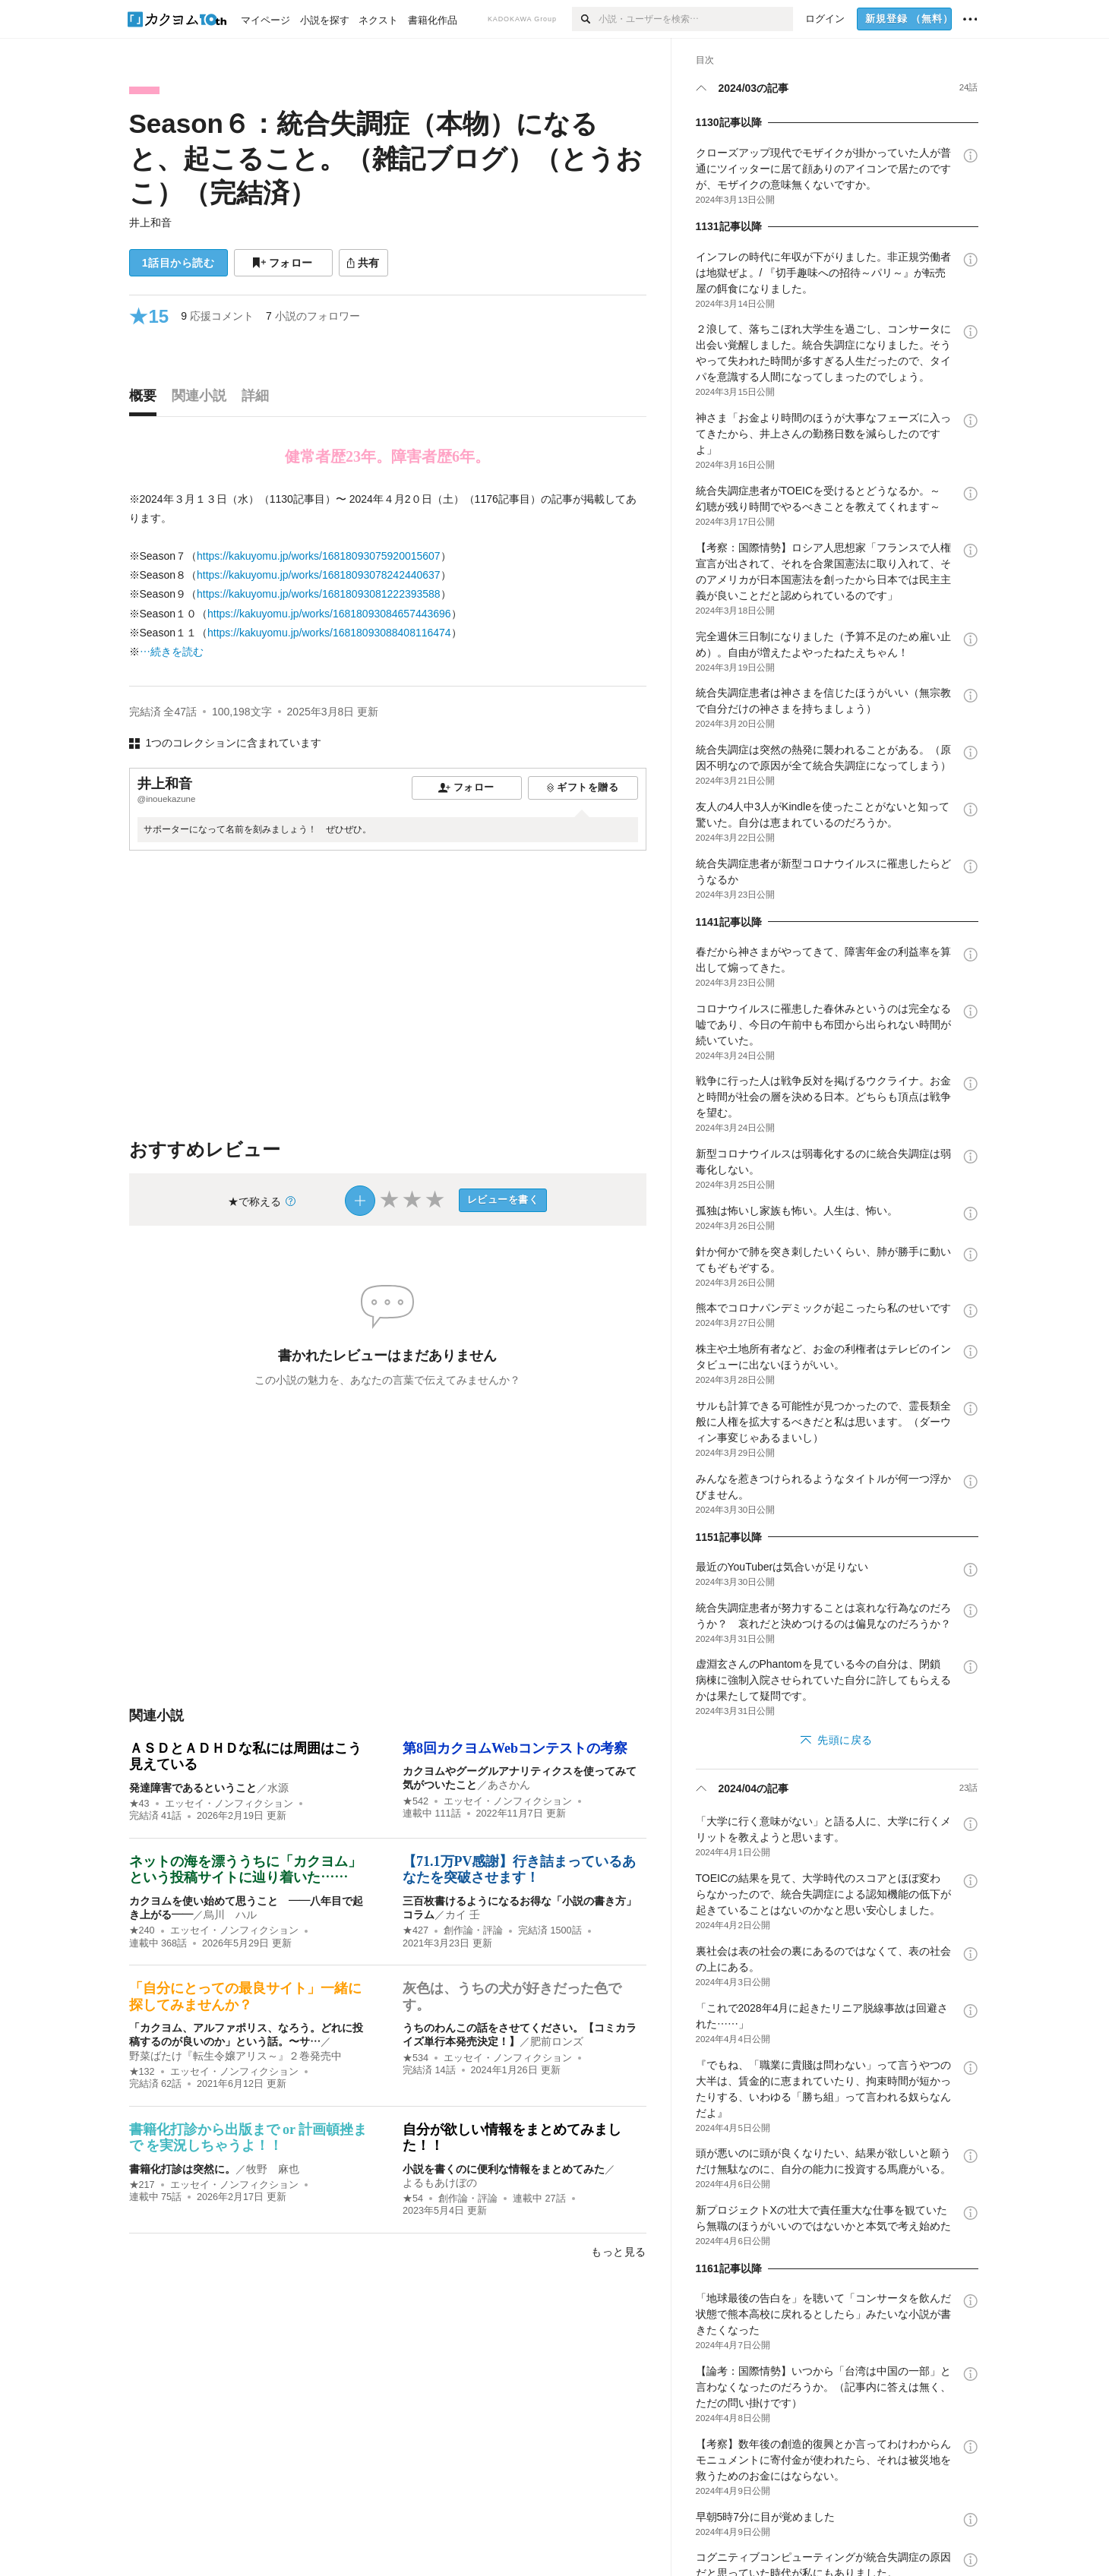 The image size is (1109, 2576). Describe the element at coordinates (278, 1788) in the screenshot. I see `水源` at that location.